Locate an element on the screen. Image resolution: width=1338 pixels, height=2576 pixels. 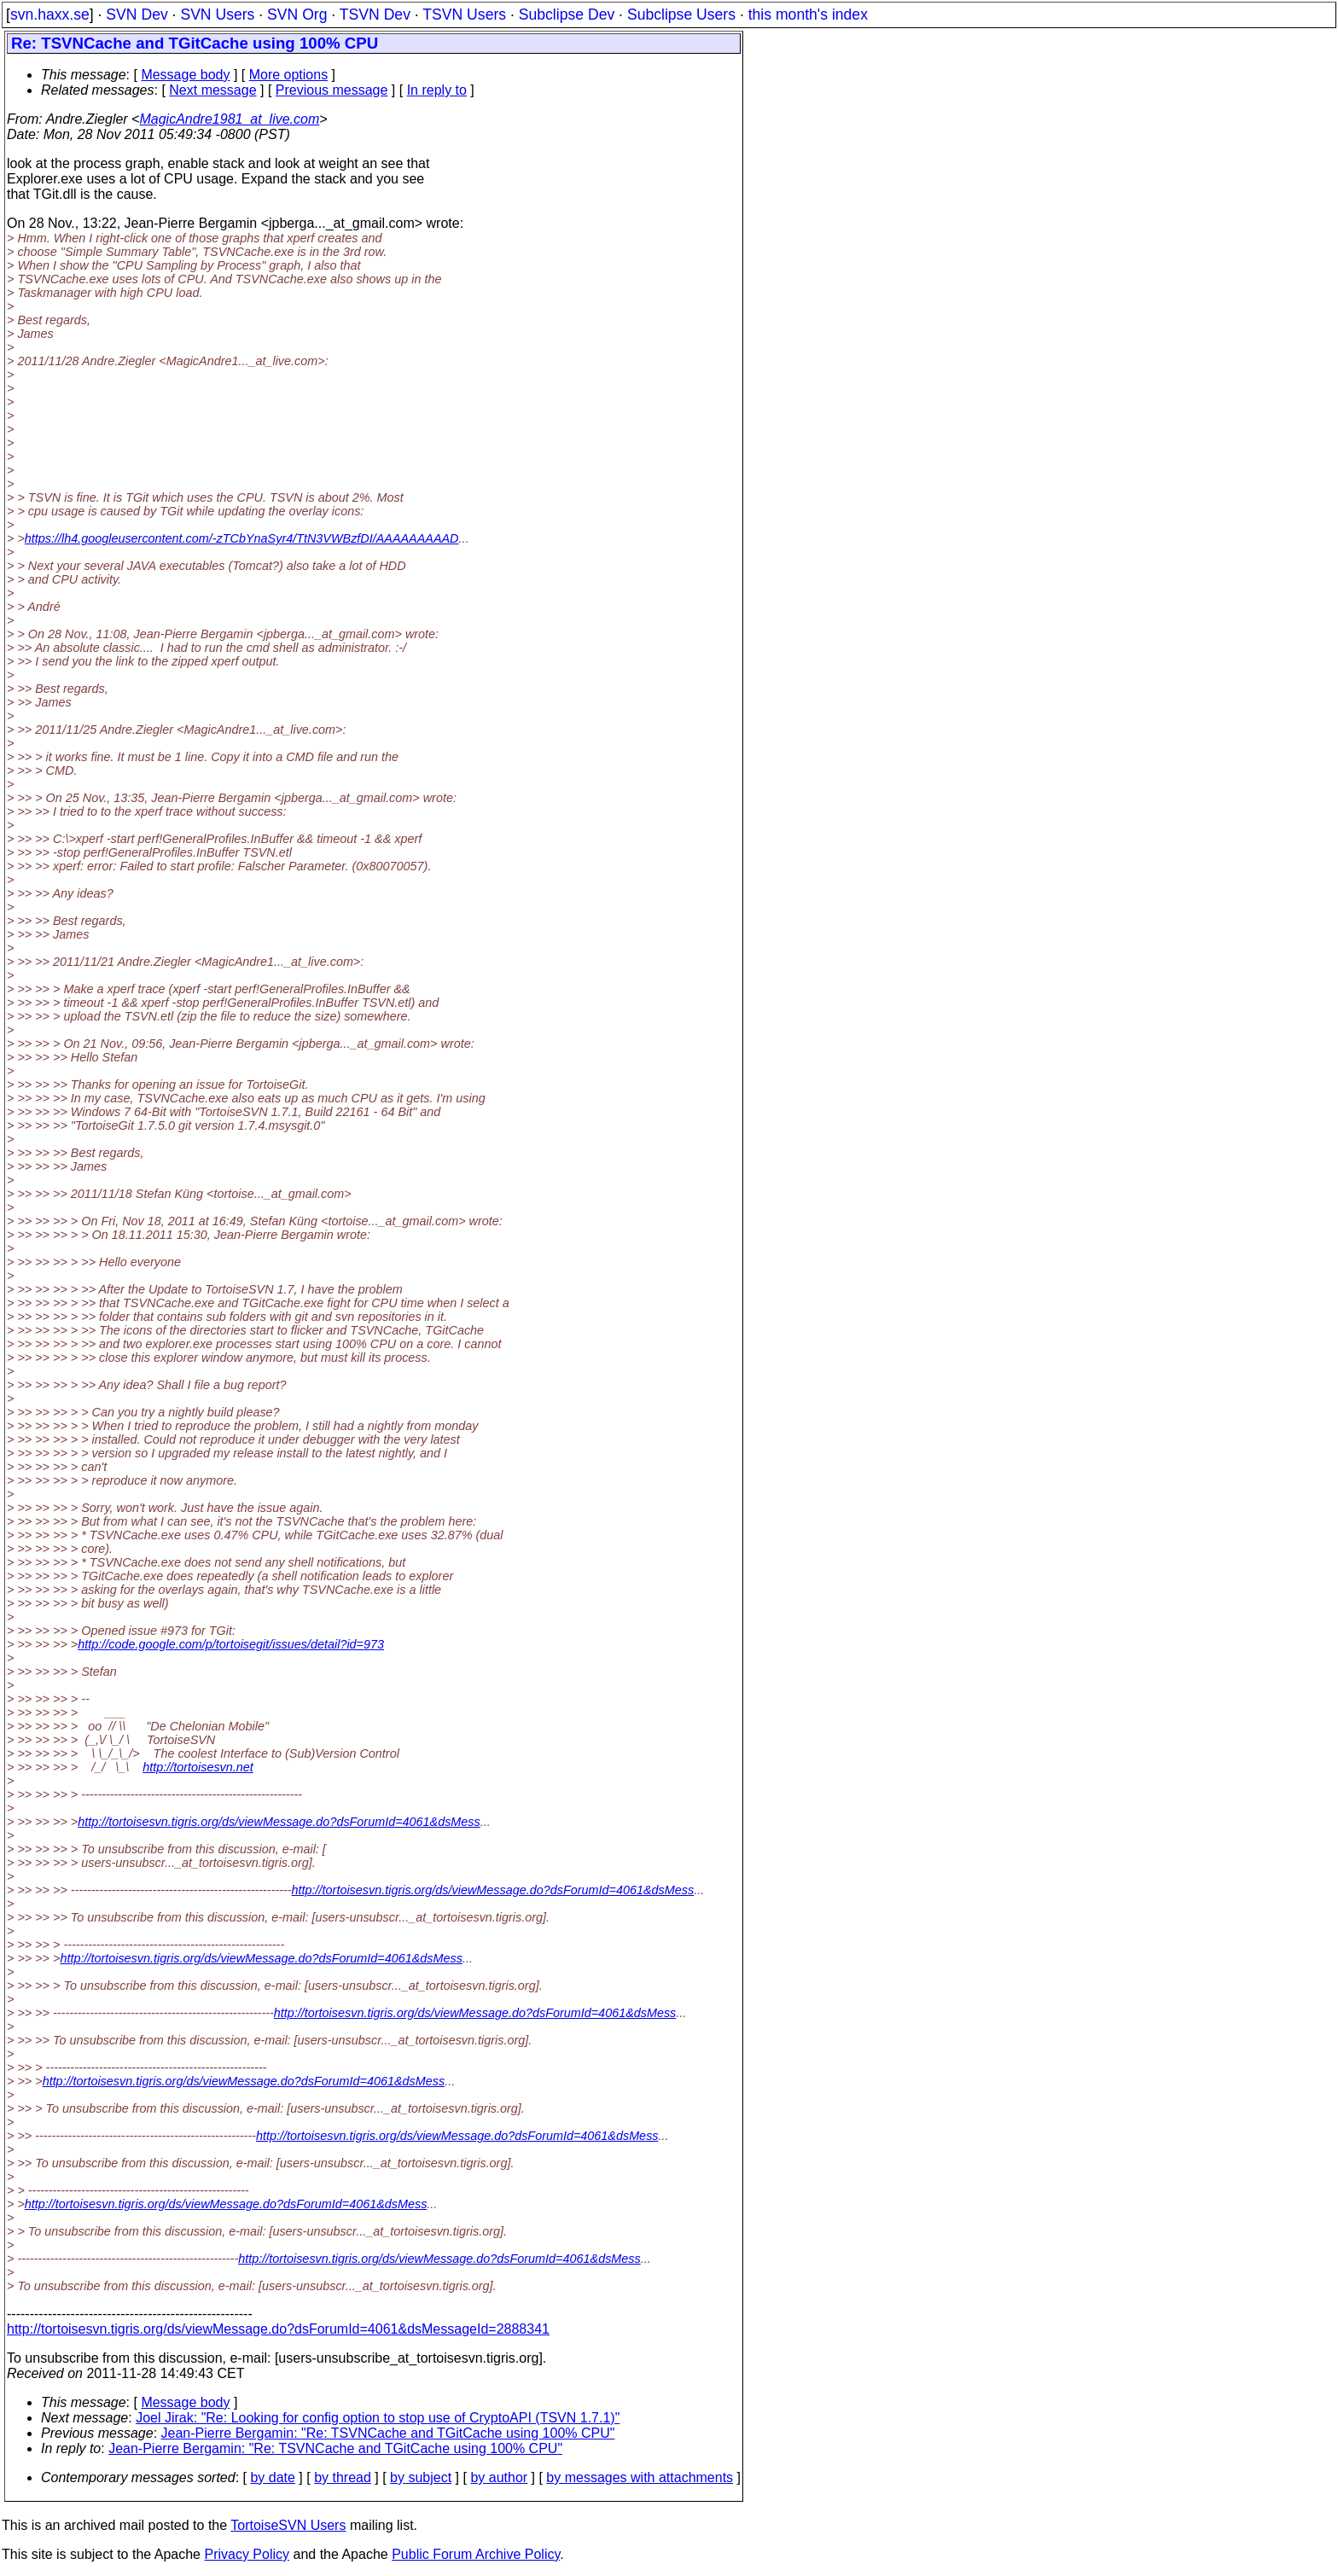
this month's index is located at coordinates (808, 14).